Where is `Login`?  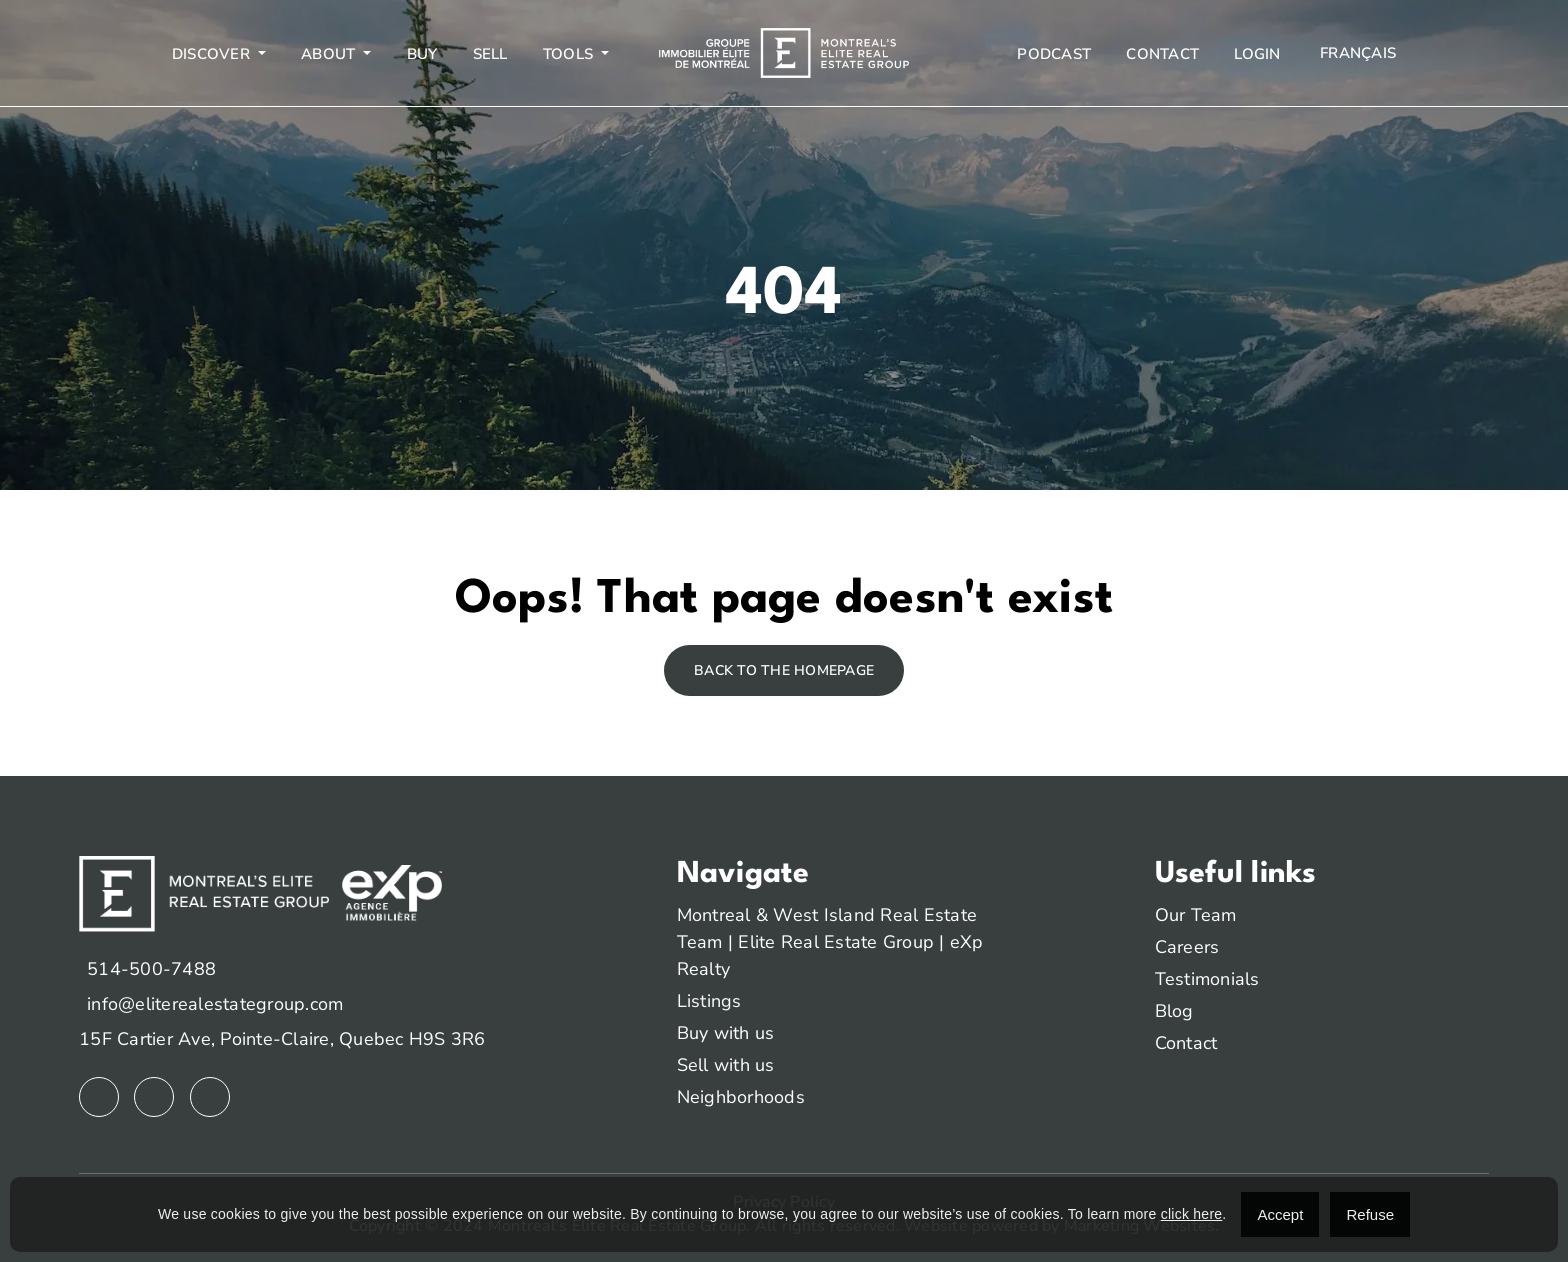
Login is located at coordinates (1257, 54).